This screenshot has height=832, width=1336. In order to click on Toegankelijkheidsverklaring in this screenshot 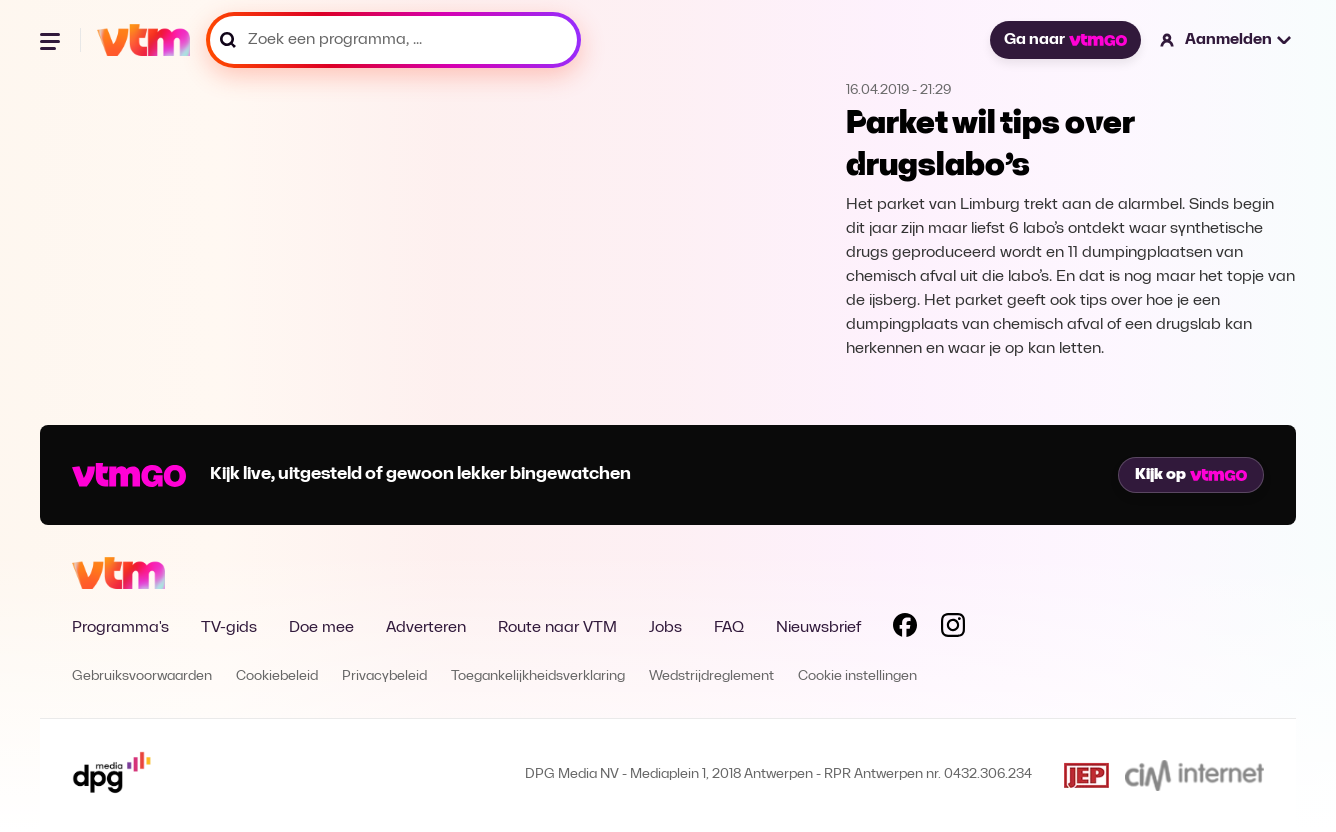, I will do `click(538, 676)`.